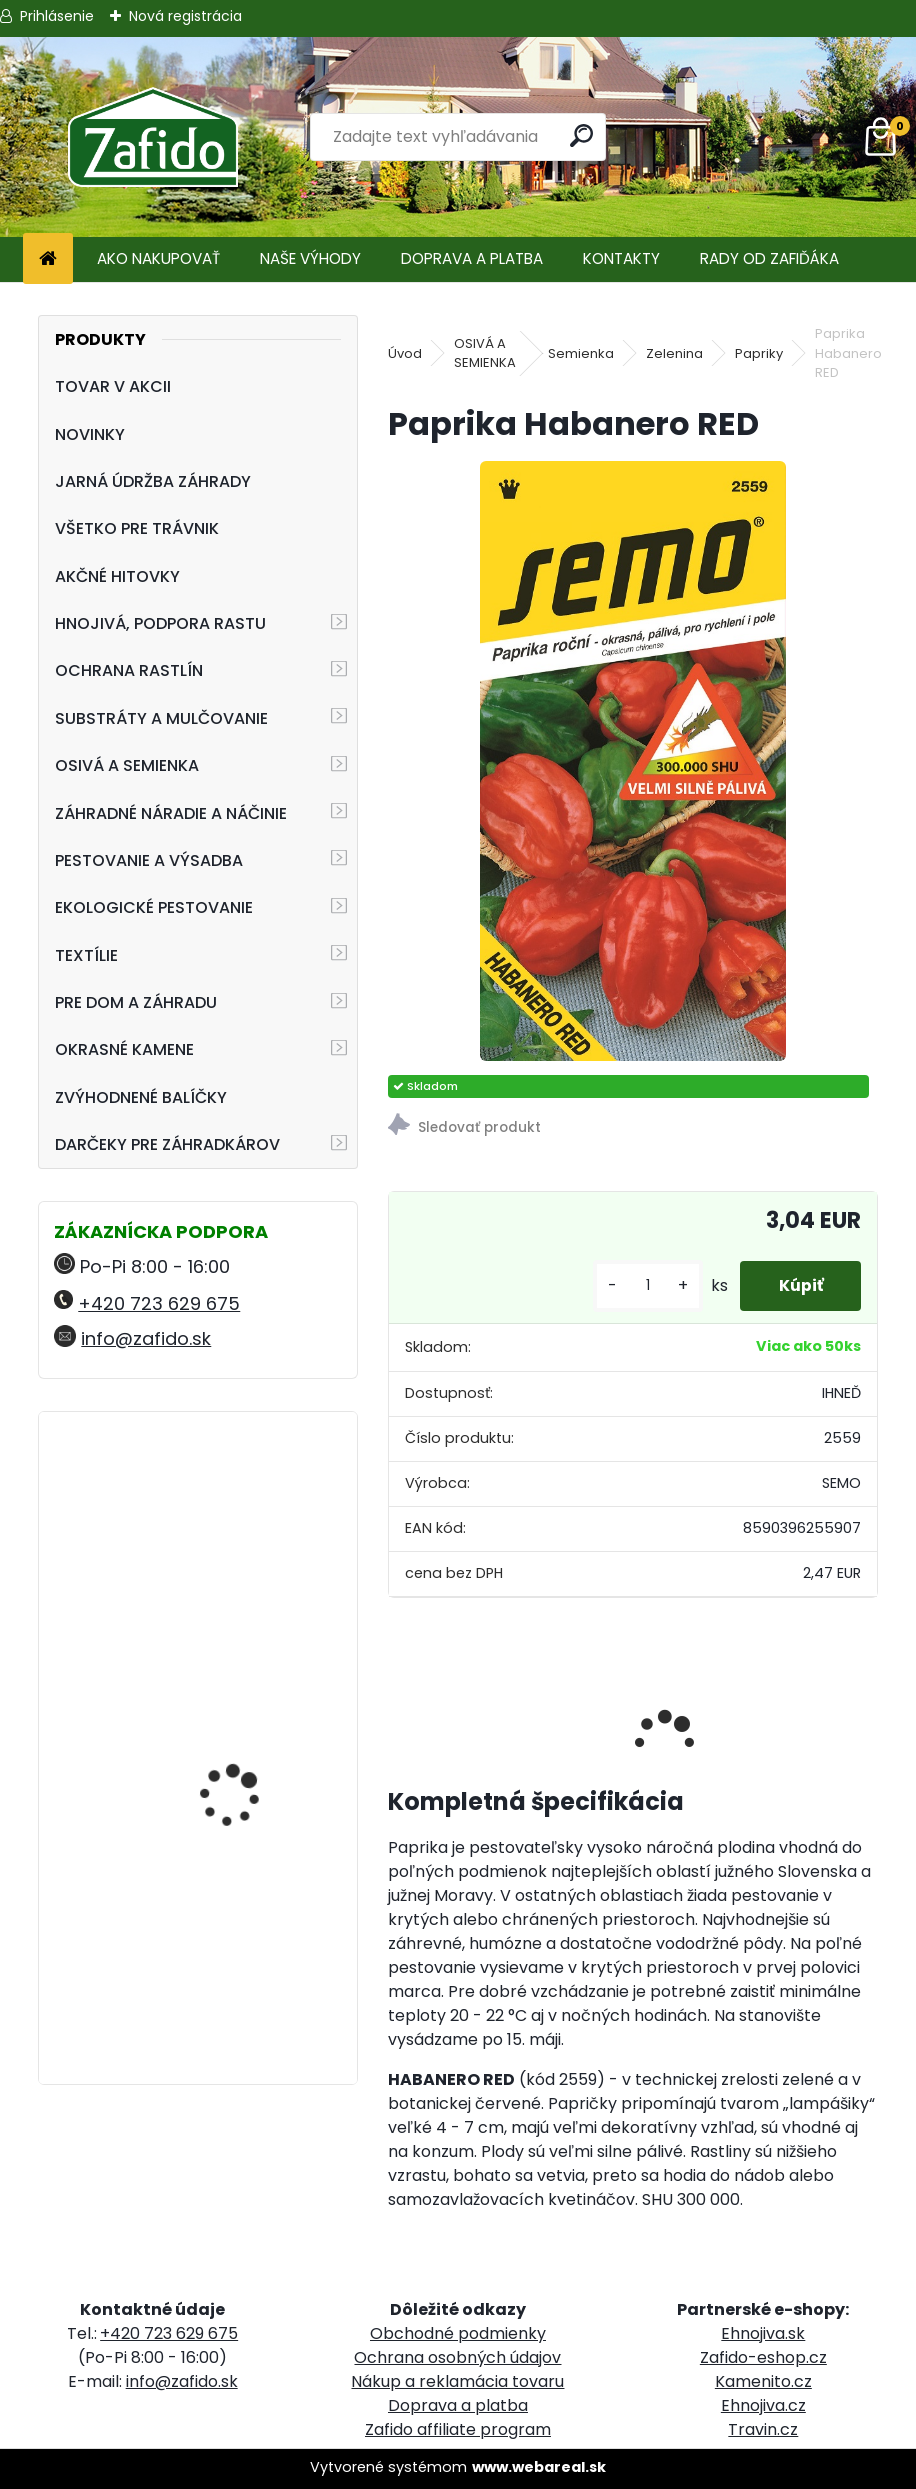  What do you see at coordinates (167, 1144) in the screenshot?
I see `DARČEKY PRE ZÁHRADKÁROV` at bounding box center [167, 1144].